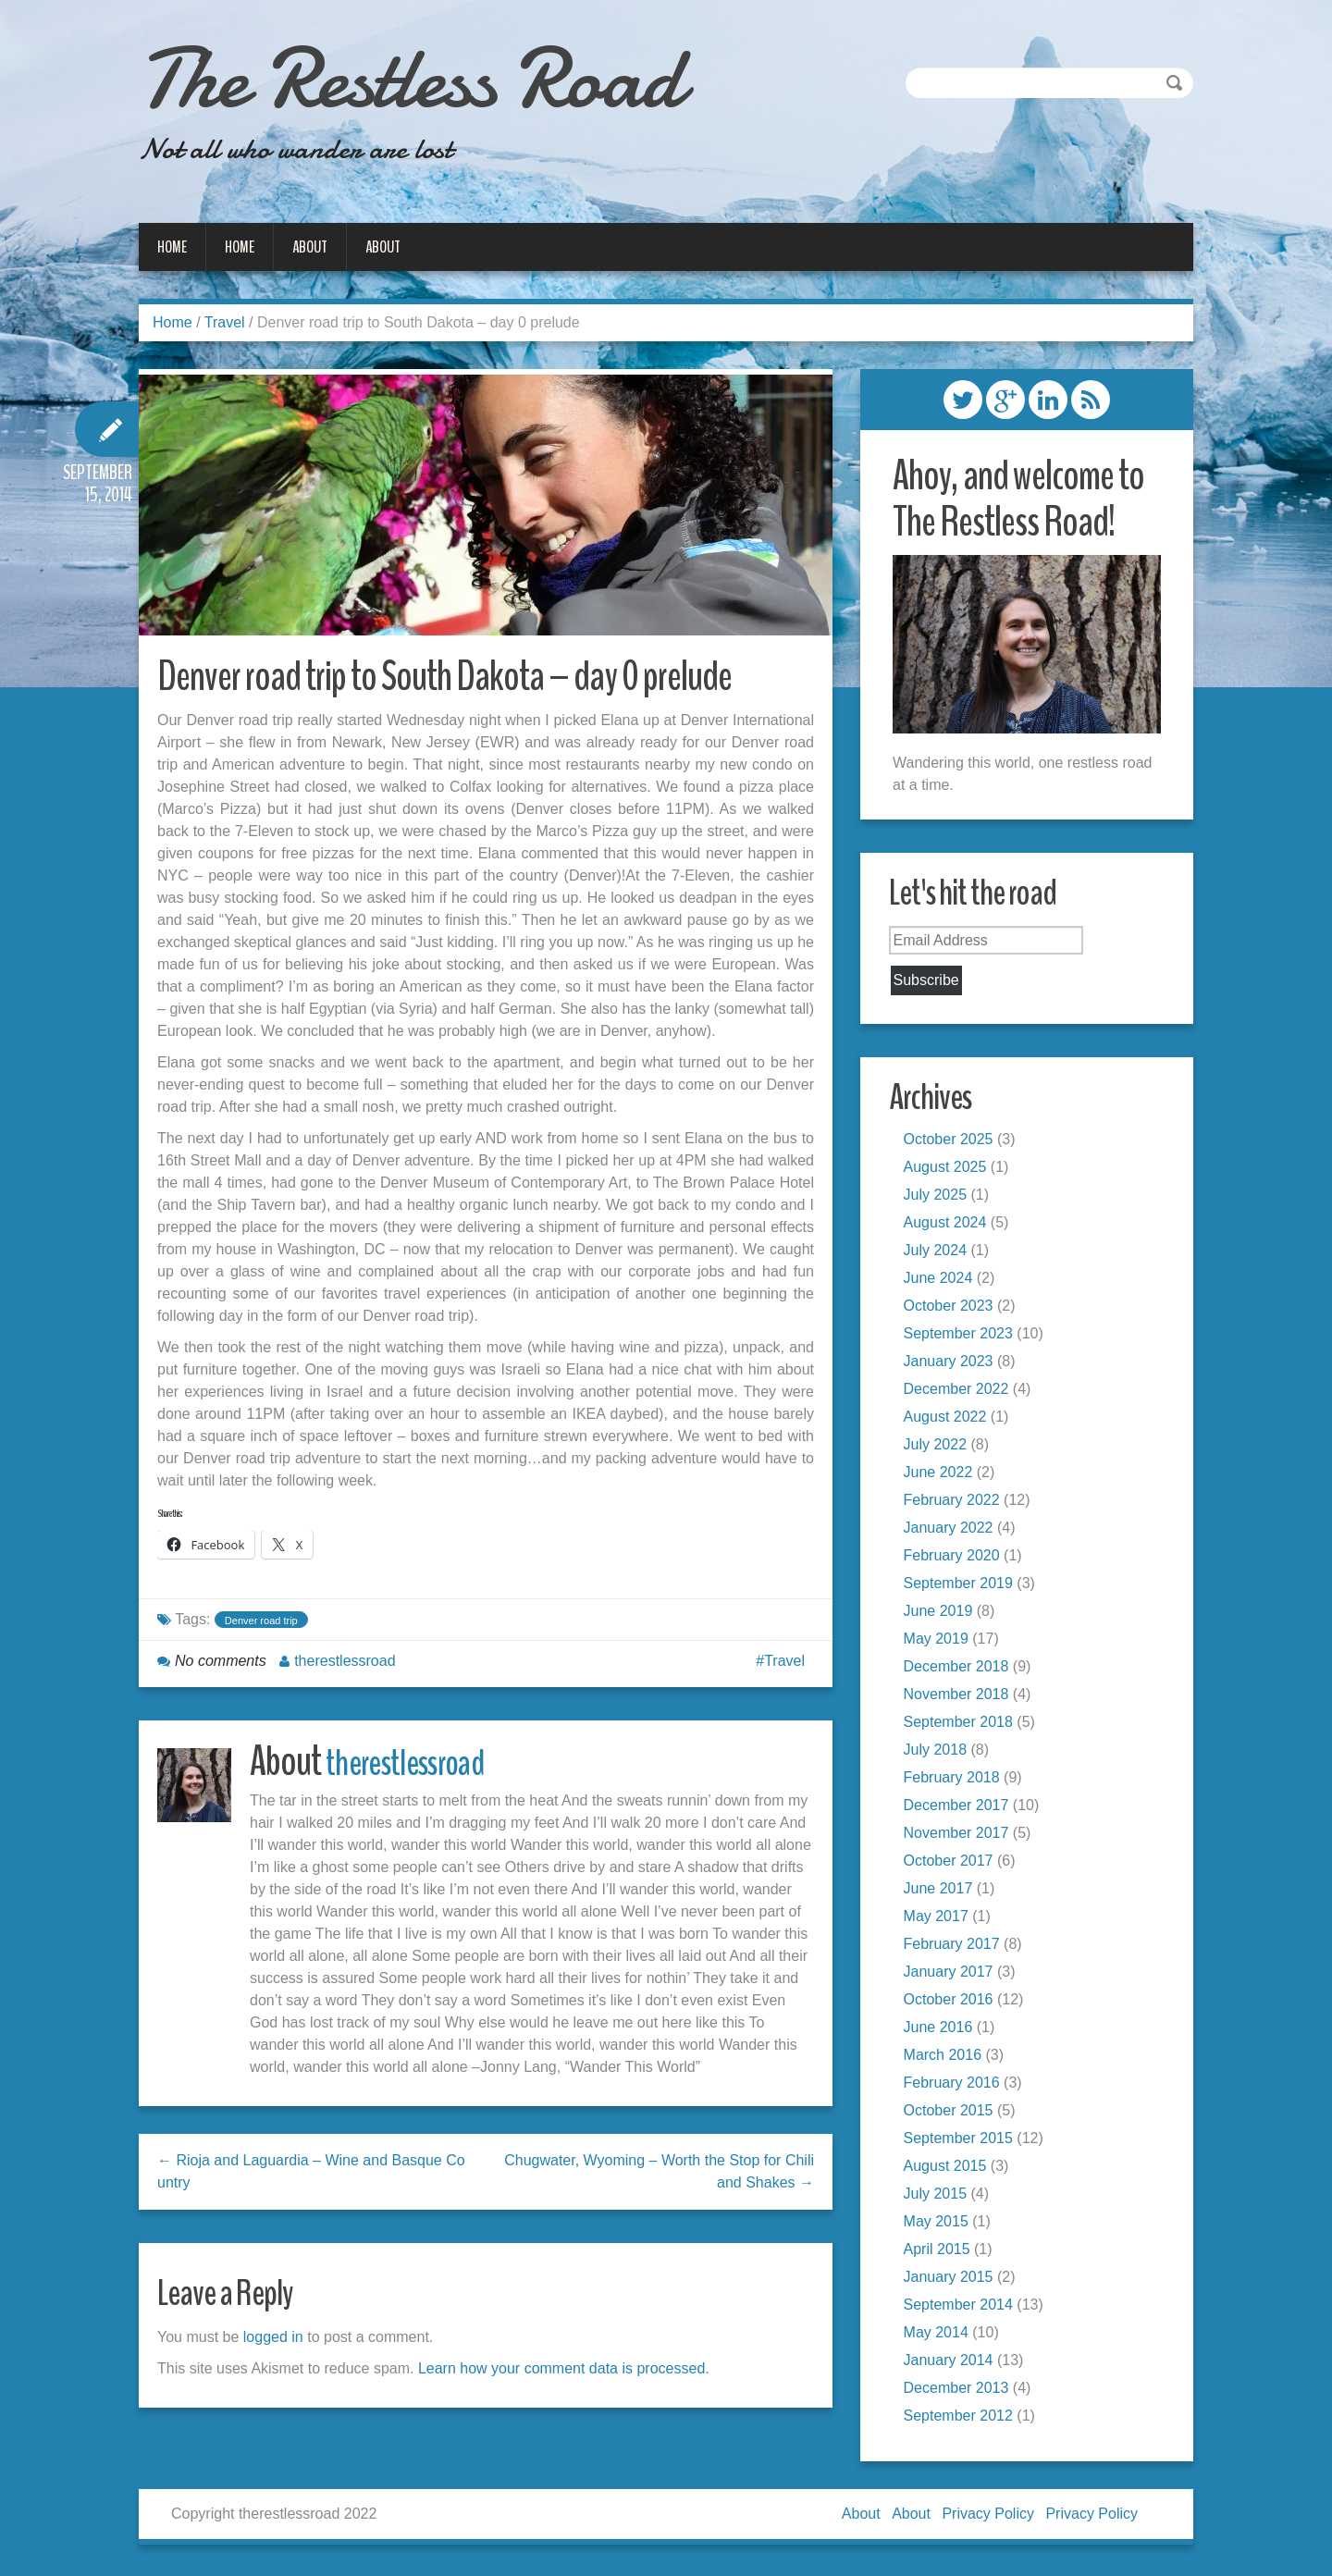 The image size is (1332, 2576). Describe the element at coordinates (960, 2390) in the screenshot. I see `December 2013` at that location.